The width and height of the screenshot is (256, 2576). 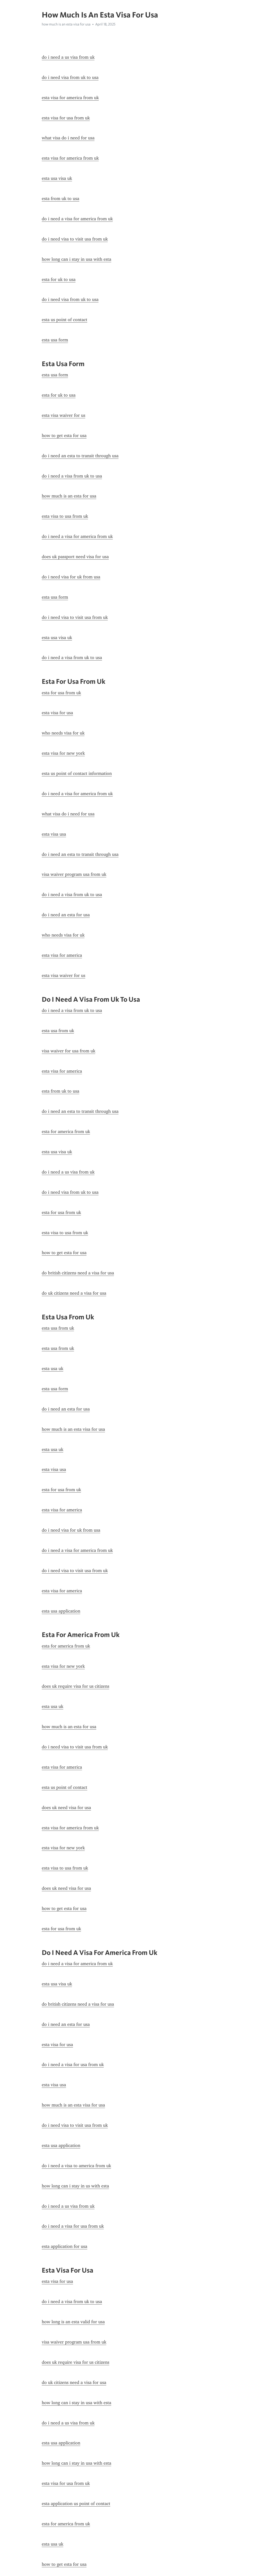 What do you see at coordinates (77, 773) in the screenshot?
I see `esta us point of contact information` at bounding box center [77, 773].